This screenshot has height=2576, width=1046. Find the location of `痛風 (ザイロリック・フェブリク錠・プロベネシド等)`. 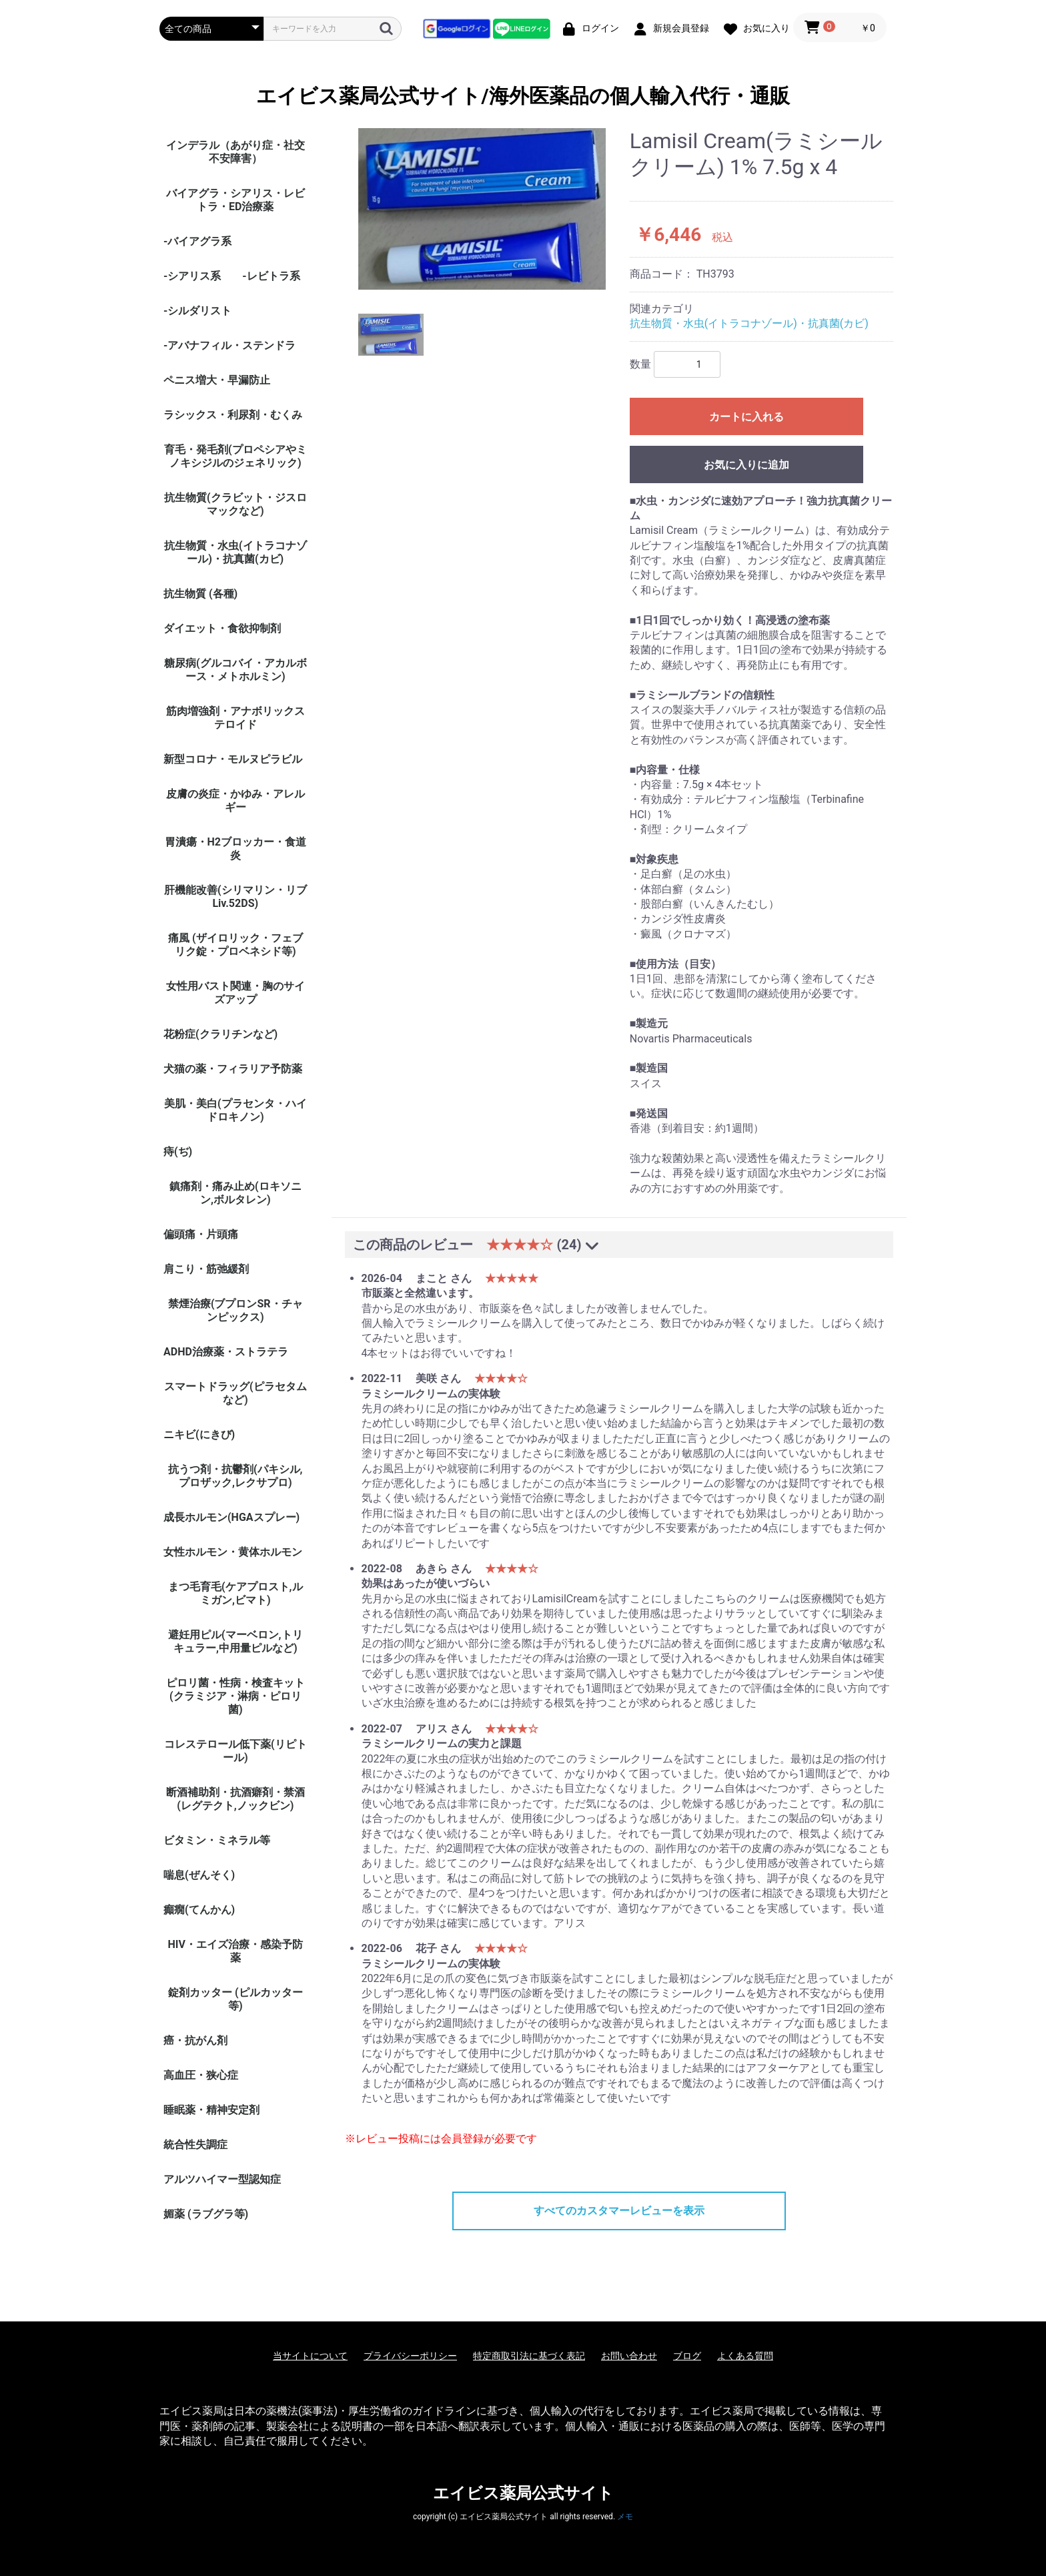

痛風 (ザイロリック・フェブリク錠・プロベネシド等) is located at coordinates (235, 945).